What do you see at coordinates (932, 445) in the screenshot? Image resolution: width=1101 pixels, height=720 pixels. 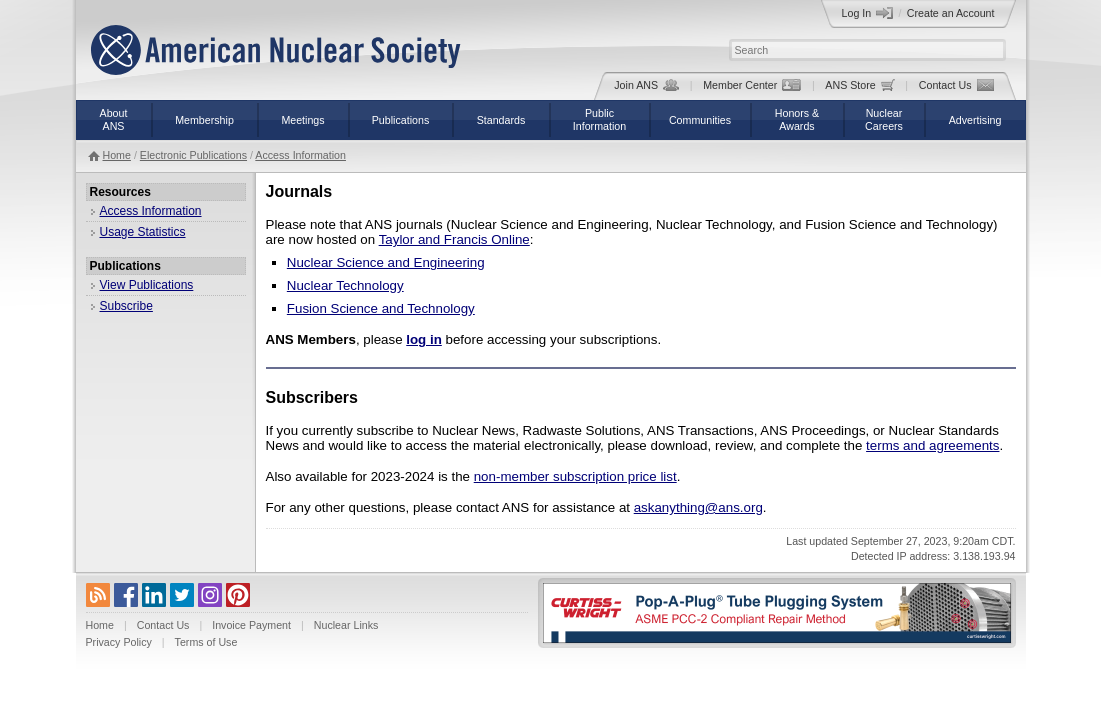 I see `terms and agreements` at bounding box center [932, 445].